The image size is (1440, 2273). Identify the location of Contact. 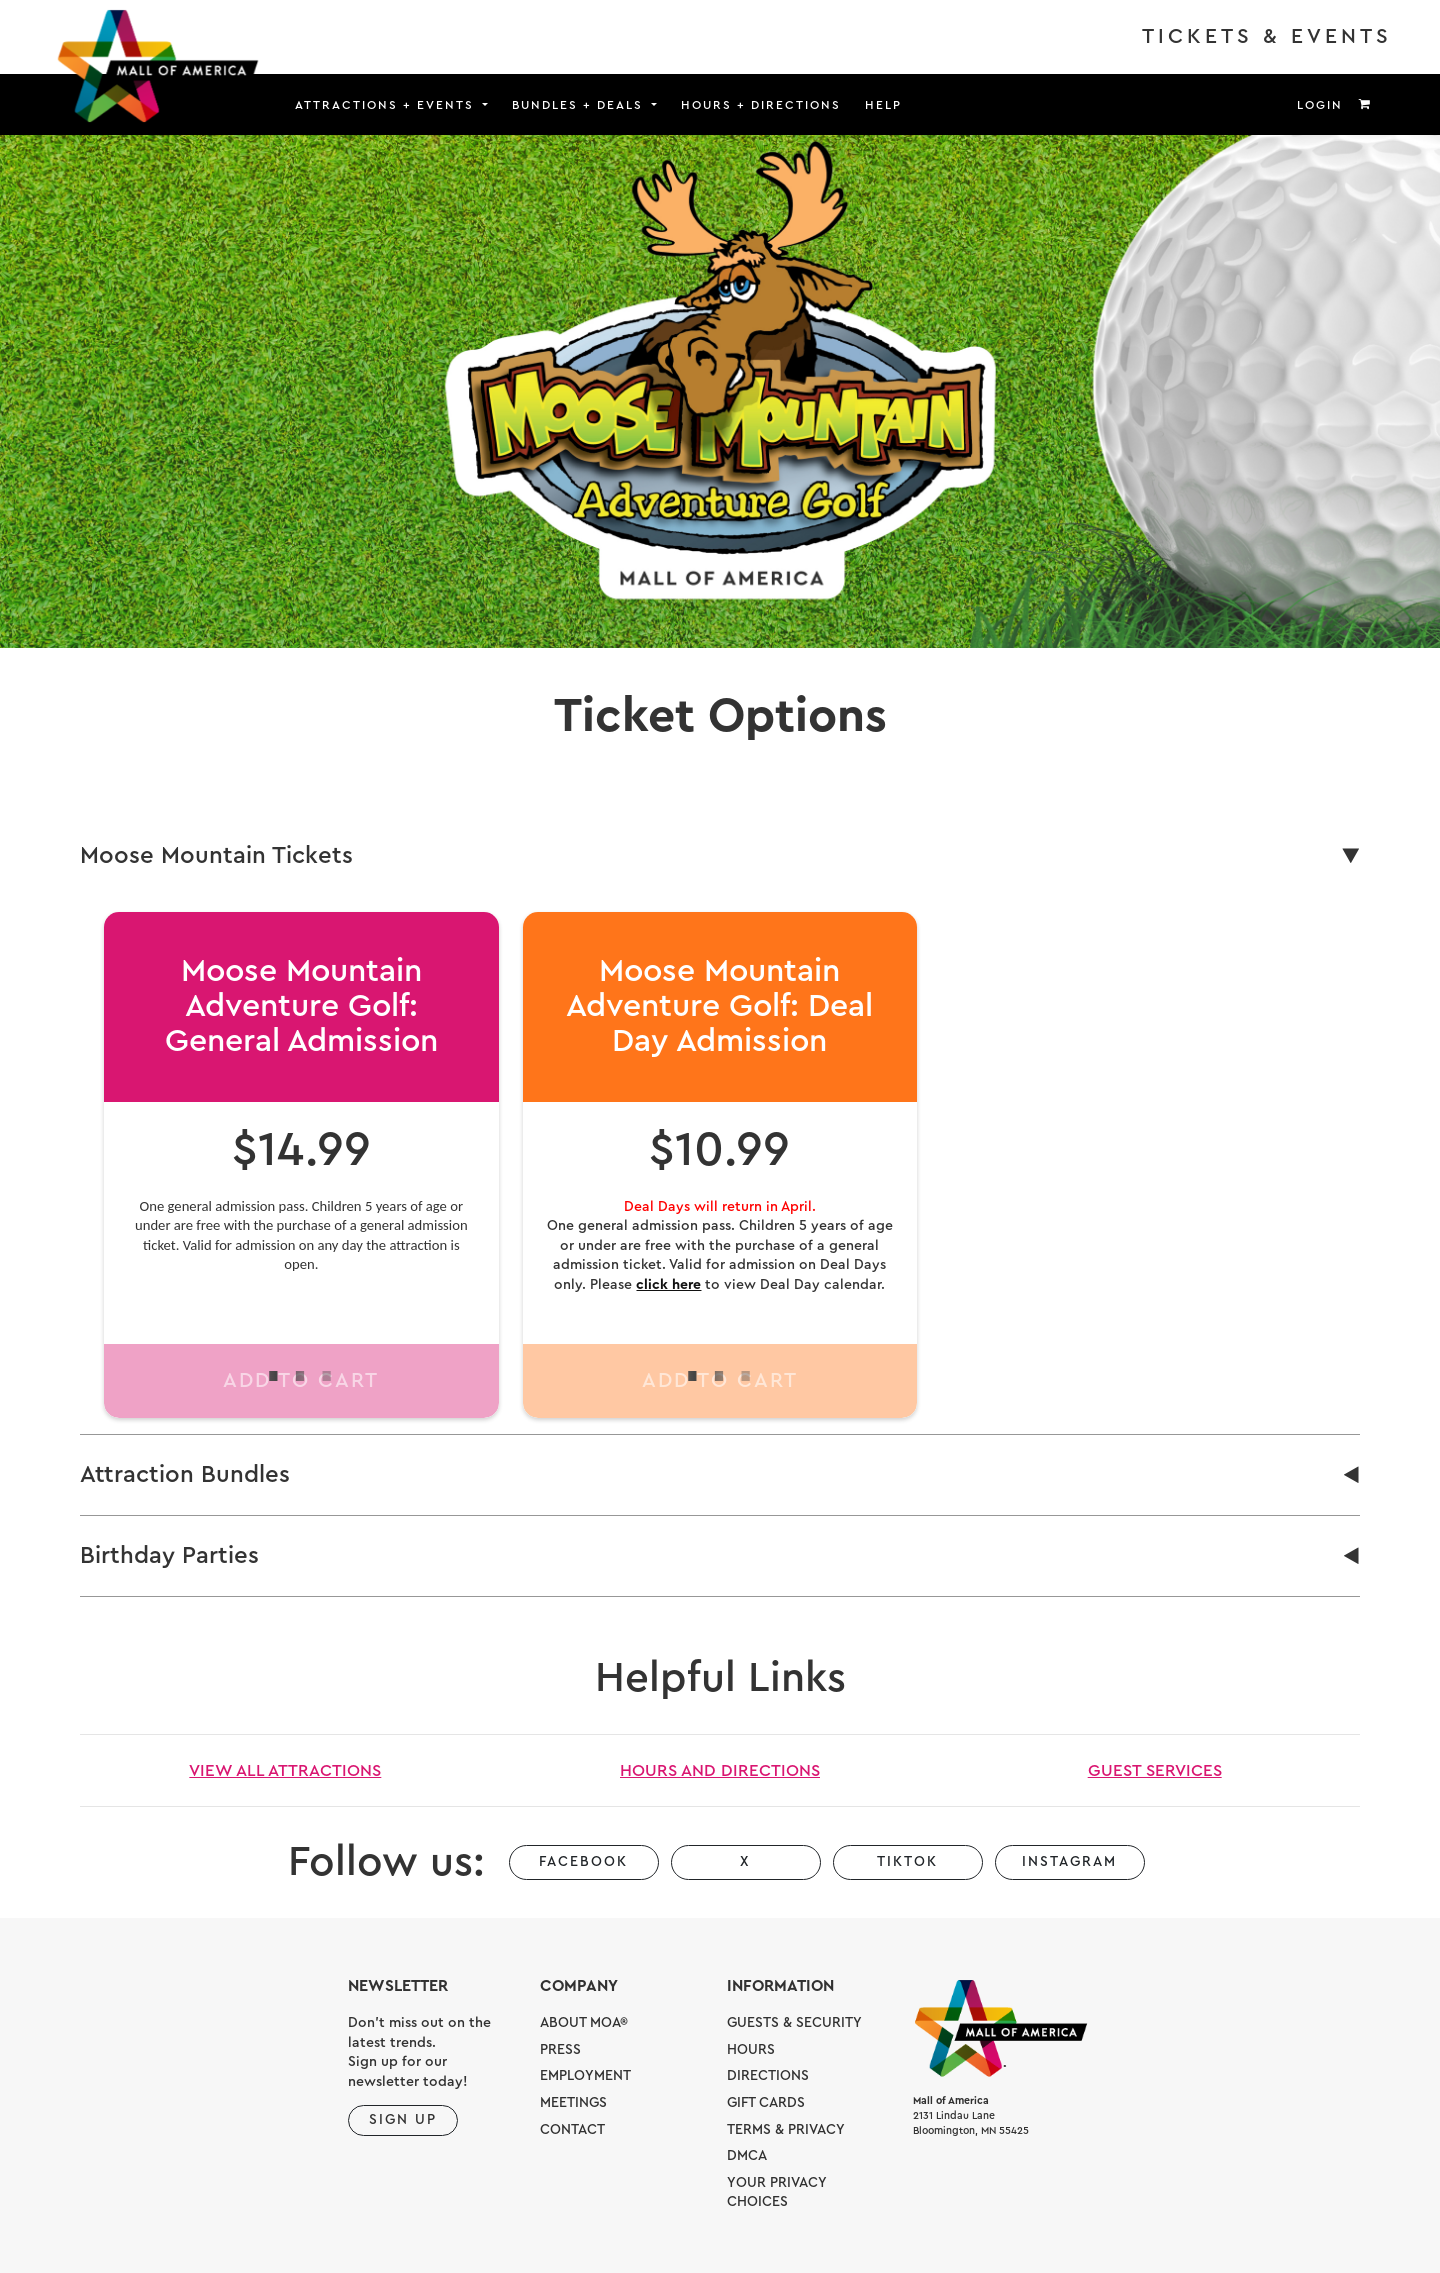
(572, 2130).